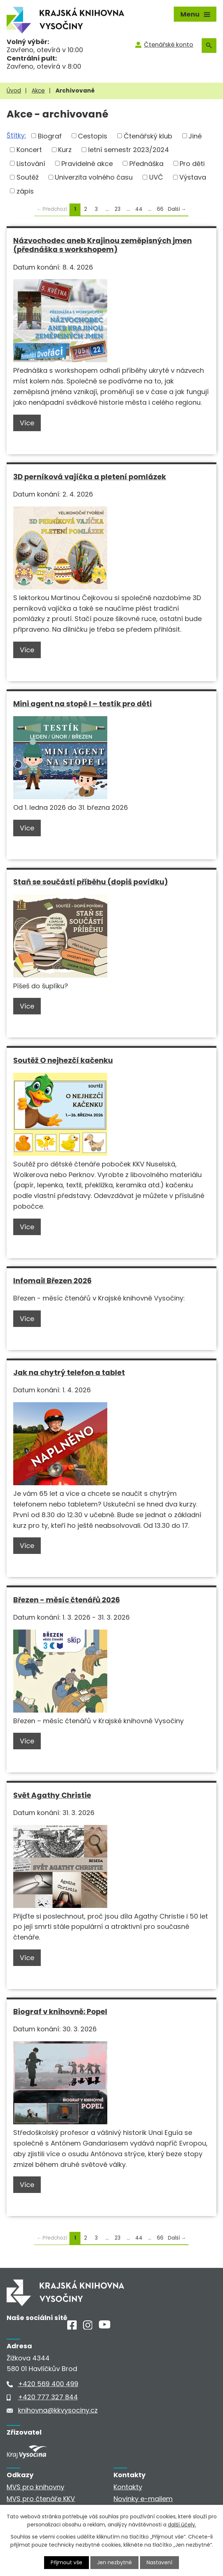 The width and height of the screenshot is (223, 2576). I want to click on 66, so click(160, 209).